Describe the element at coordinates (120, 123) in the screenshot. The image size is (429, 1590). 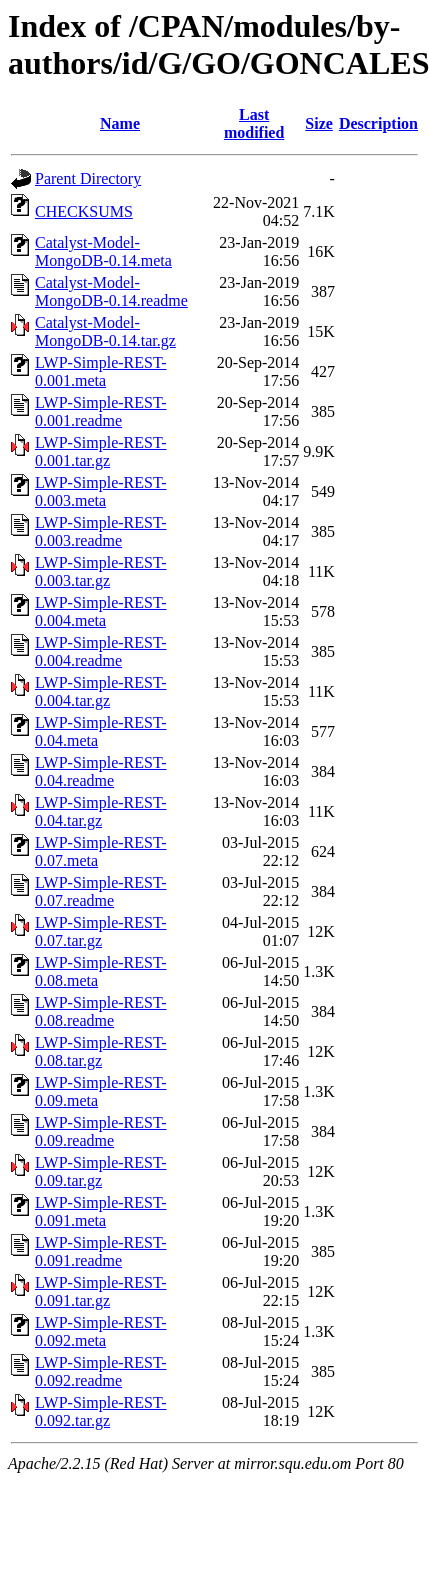
I see `Name` at that location.